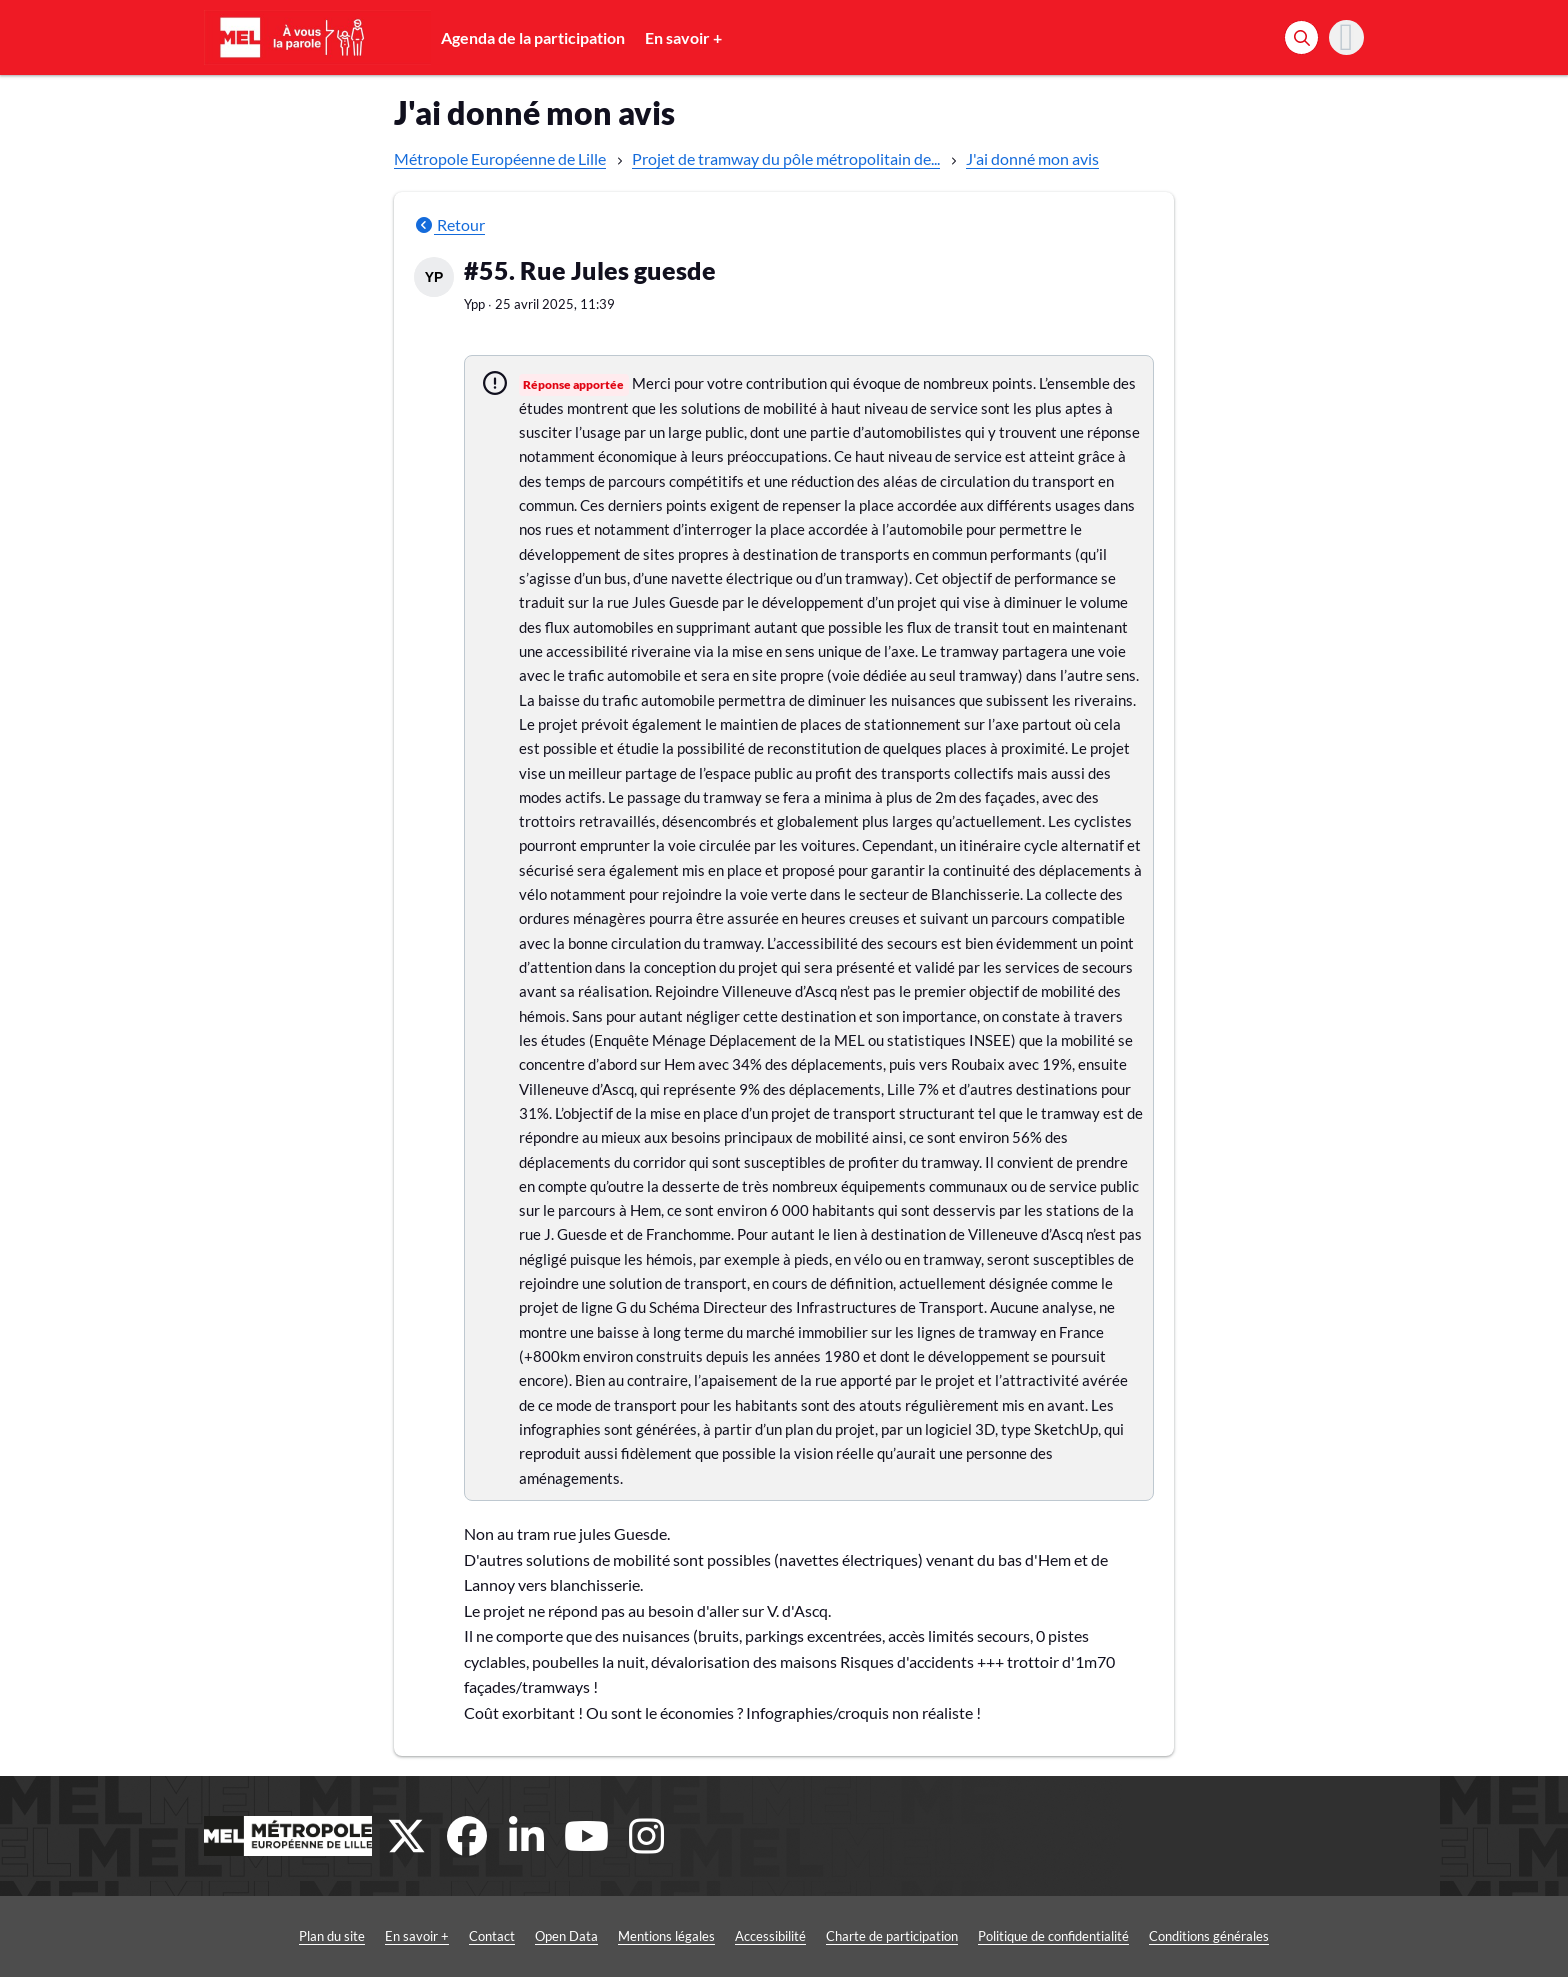  I want to click on Accessibilité, so click(770, 1936).